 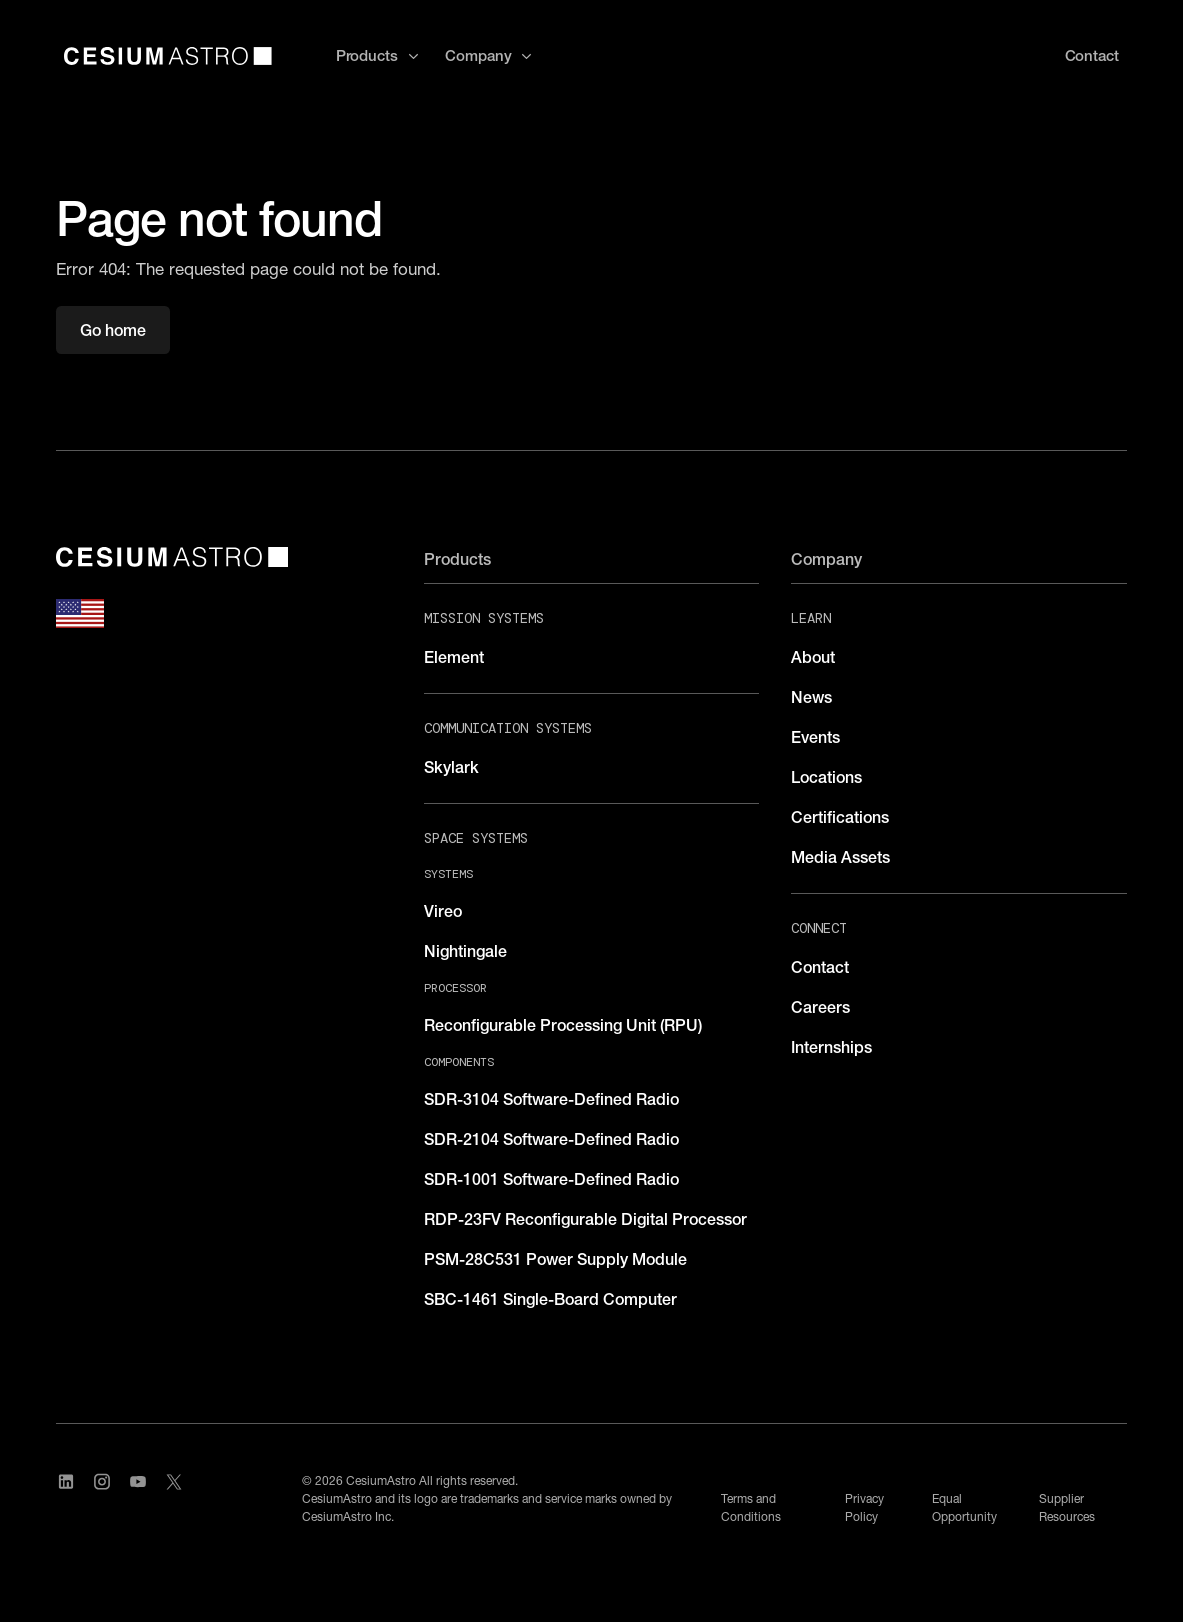 What do you see at coordinates (443, 911) in the screenshot?
I see `Vireo` at bounding box center [443, 911].